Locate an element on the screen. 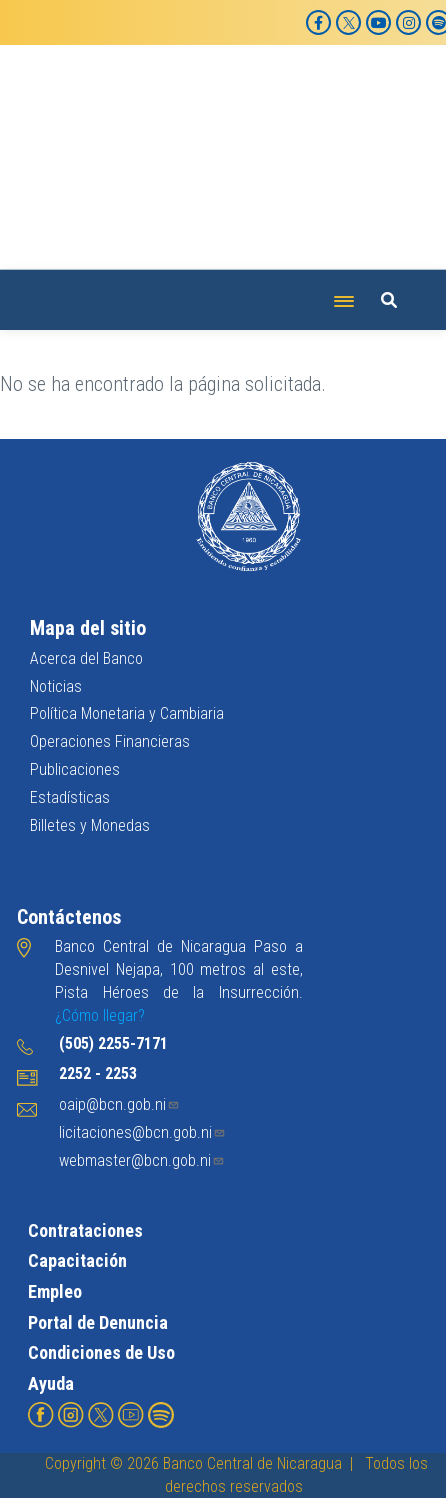  Acerca del Banco is located at coordinates (86, 658).